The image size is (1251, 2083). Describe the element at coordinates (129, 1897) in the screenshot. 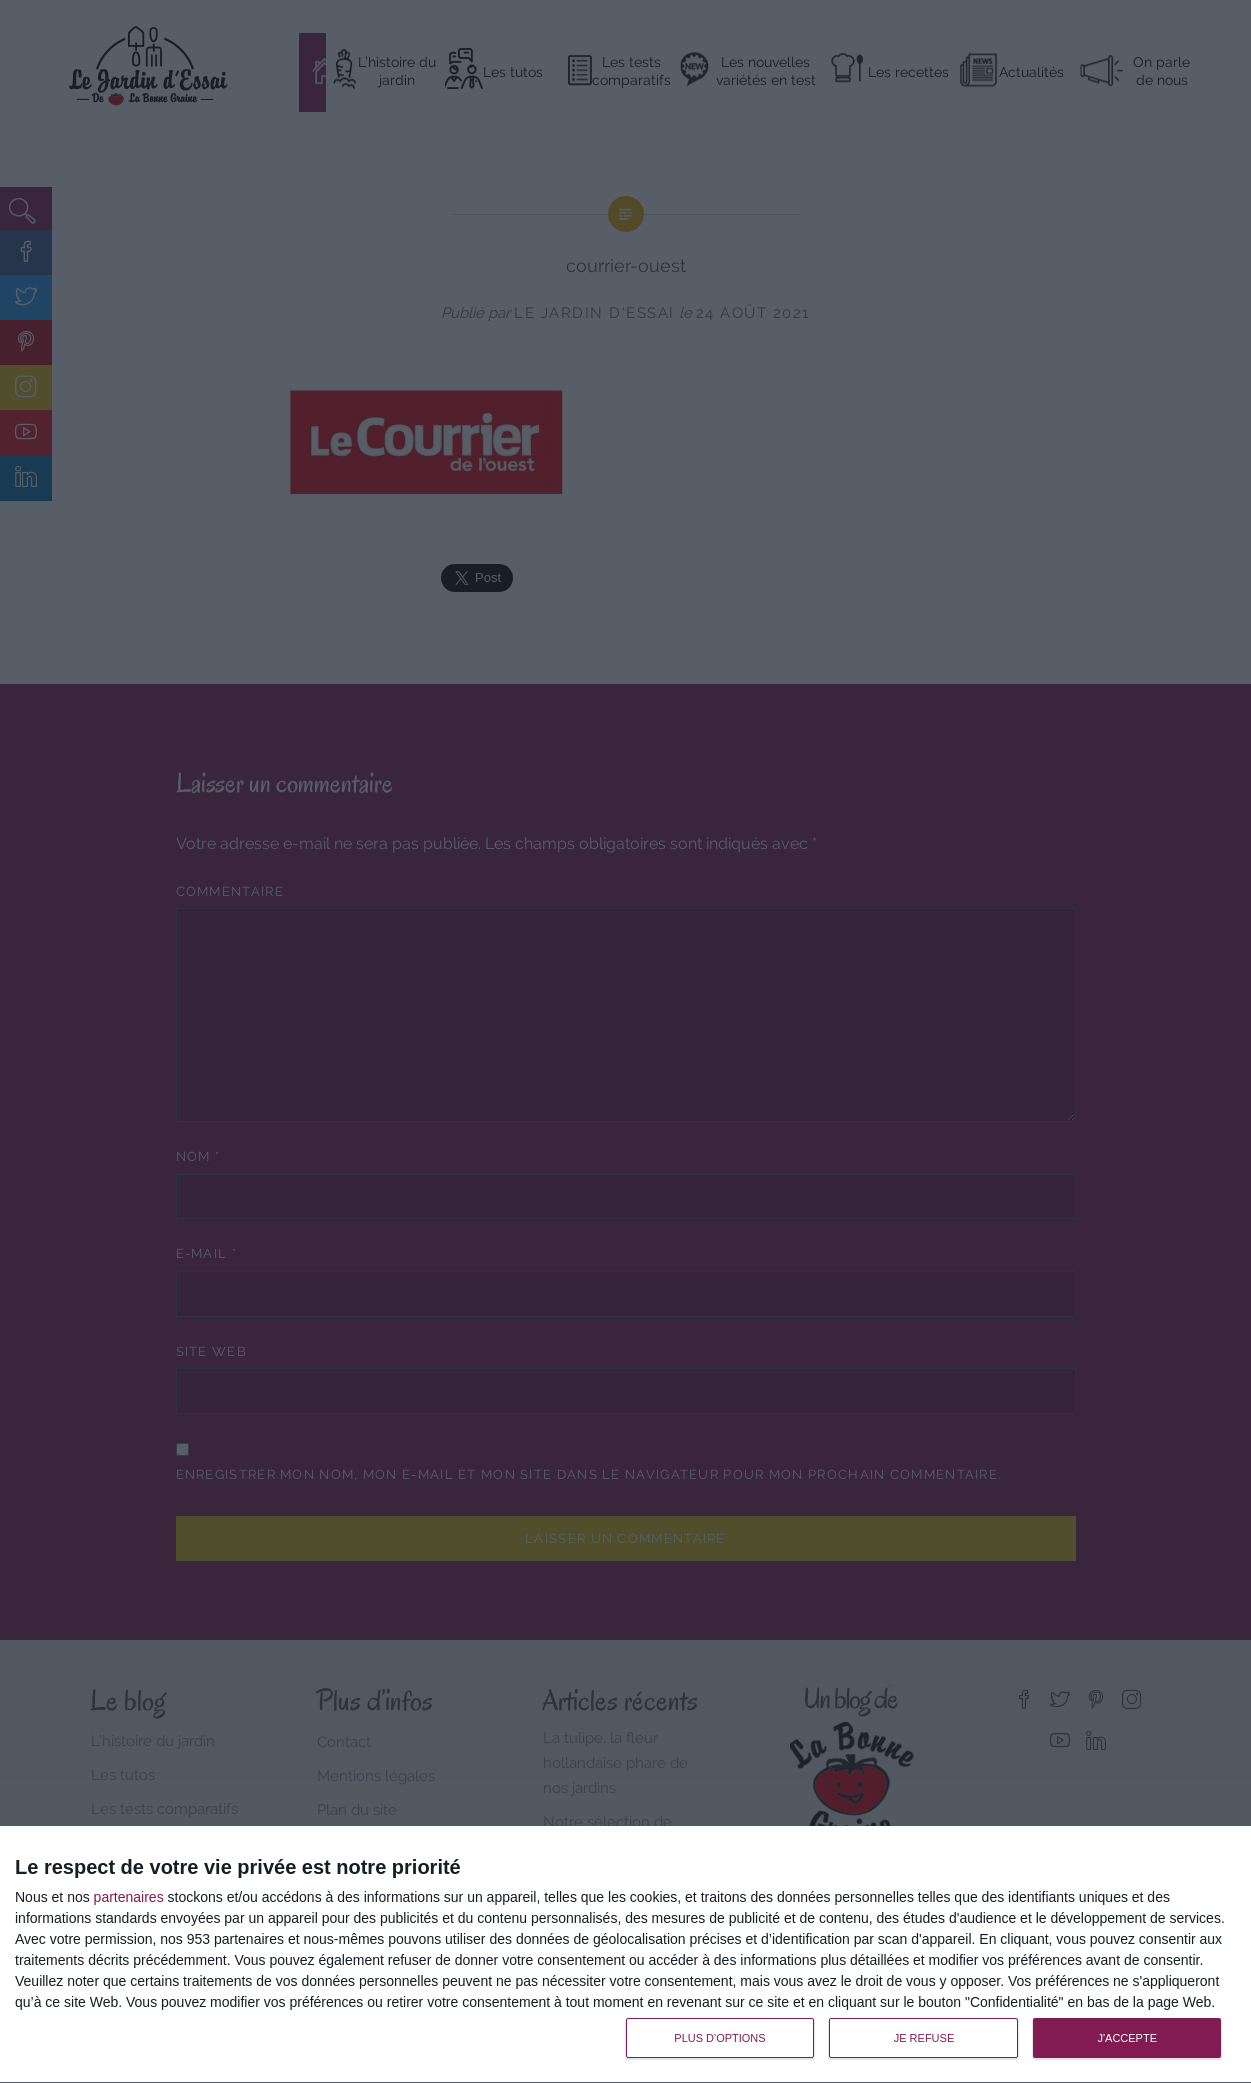

I see `partenaires` at that location.